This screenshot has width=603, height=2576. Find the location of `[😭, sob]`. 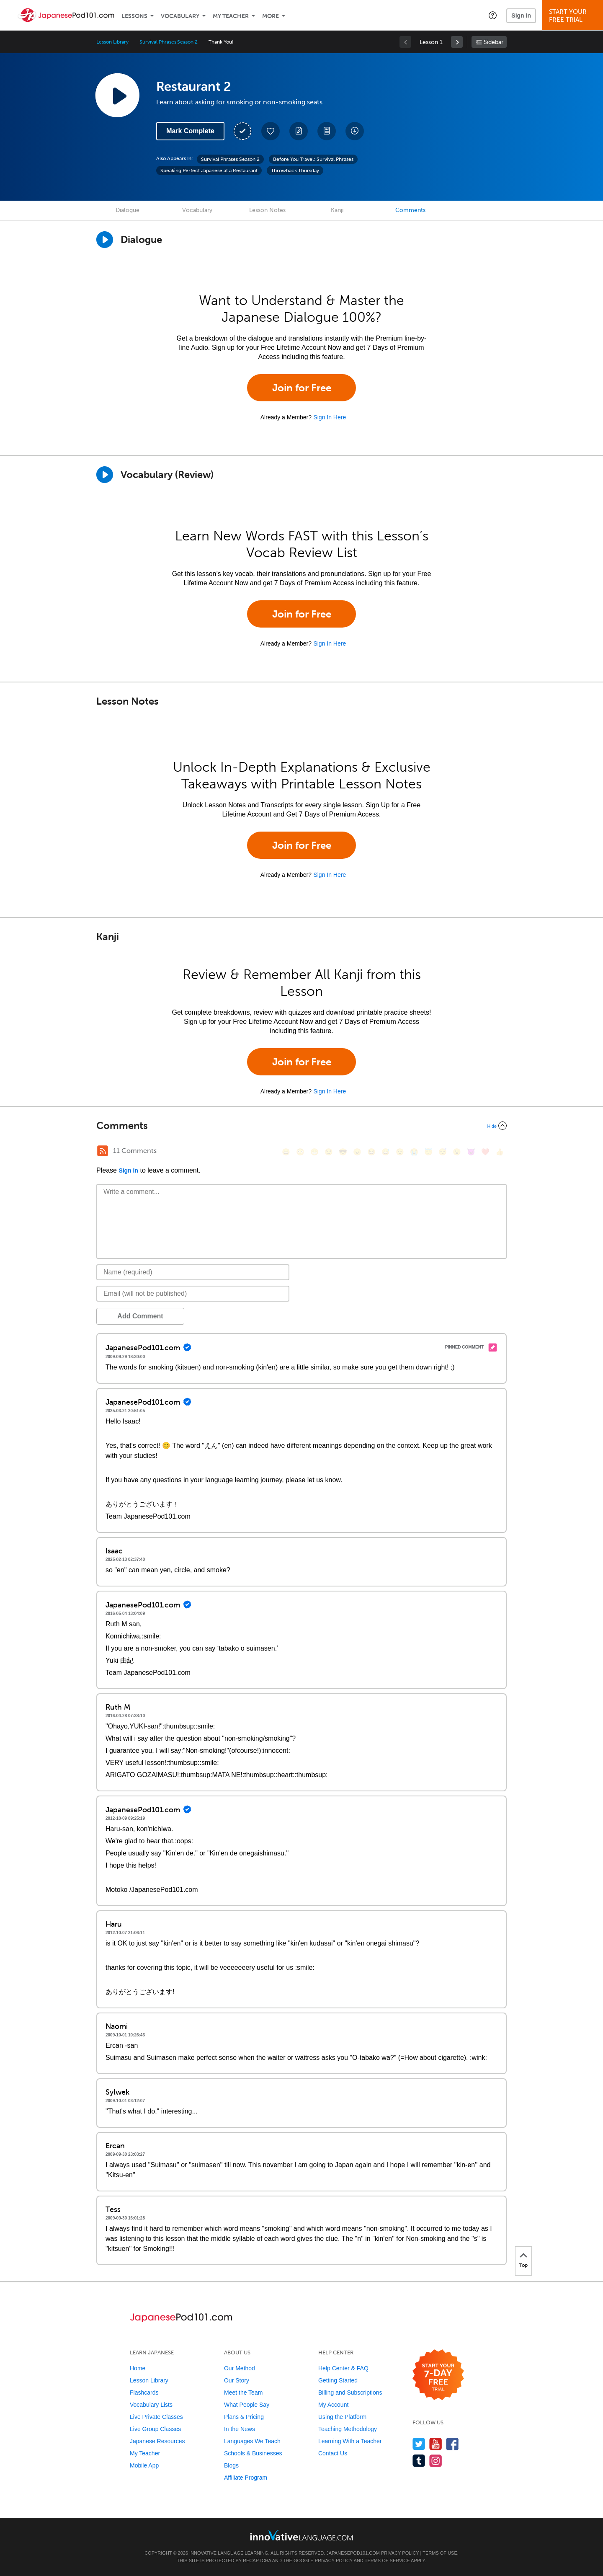

[😭, sob] is located at coordinates (414, 1151).